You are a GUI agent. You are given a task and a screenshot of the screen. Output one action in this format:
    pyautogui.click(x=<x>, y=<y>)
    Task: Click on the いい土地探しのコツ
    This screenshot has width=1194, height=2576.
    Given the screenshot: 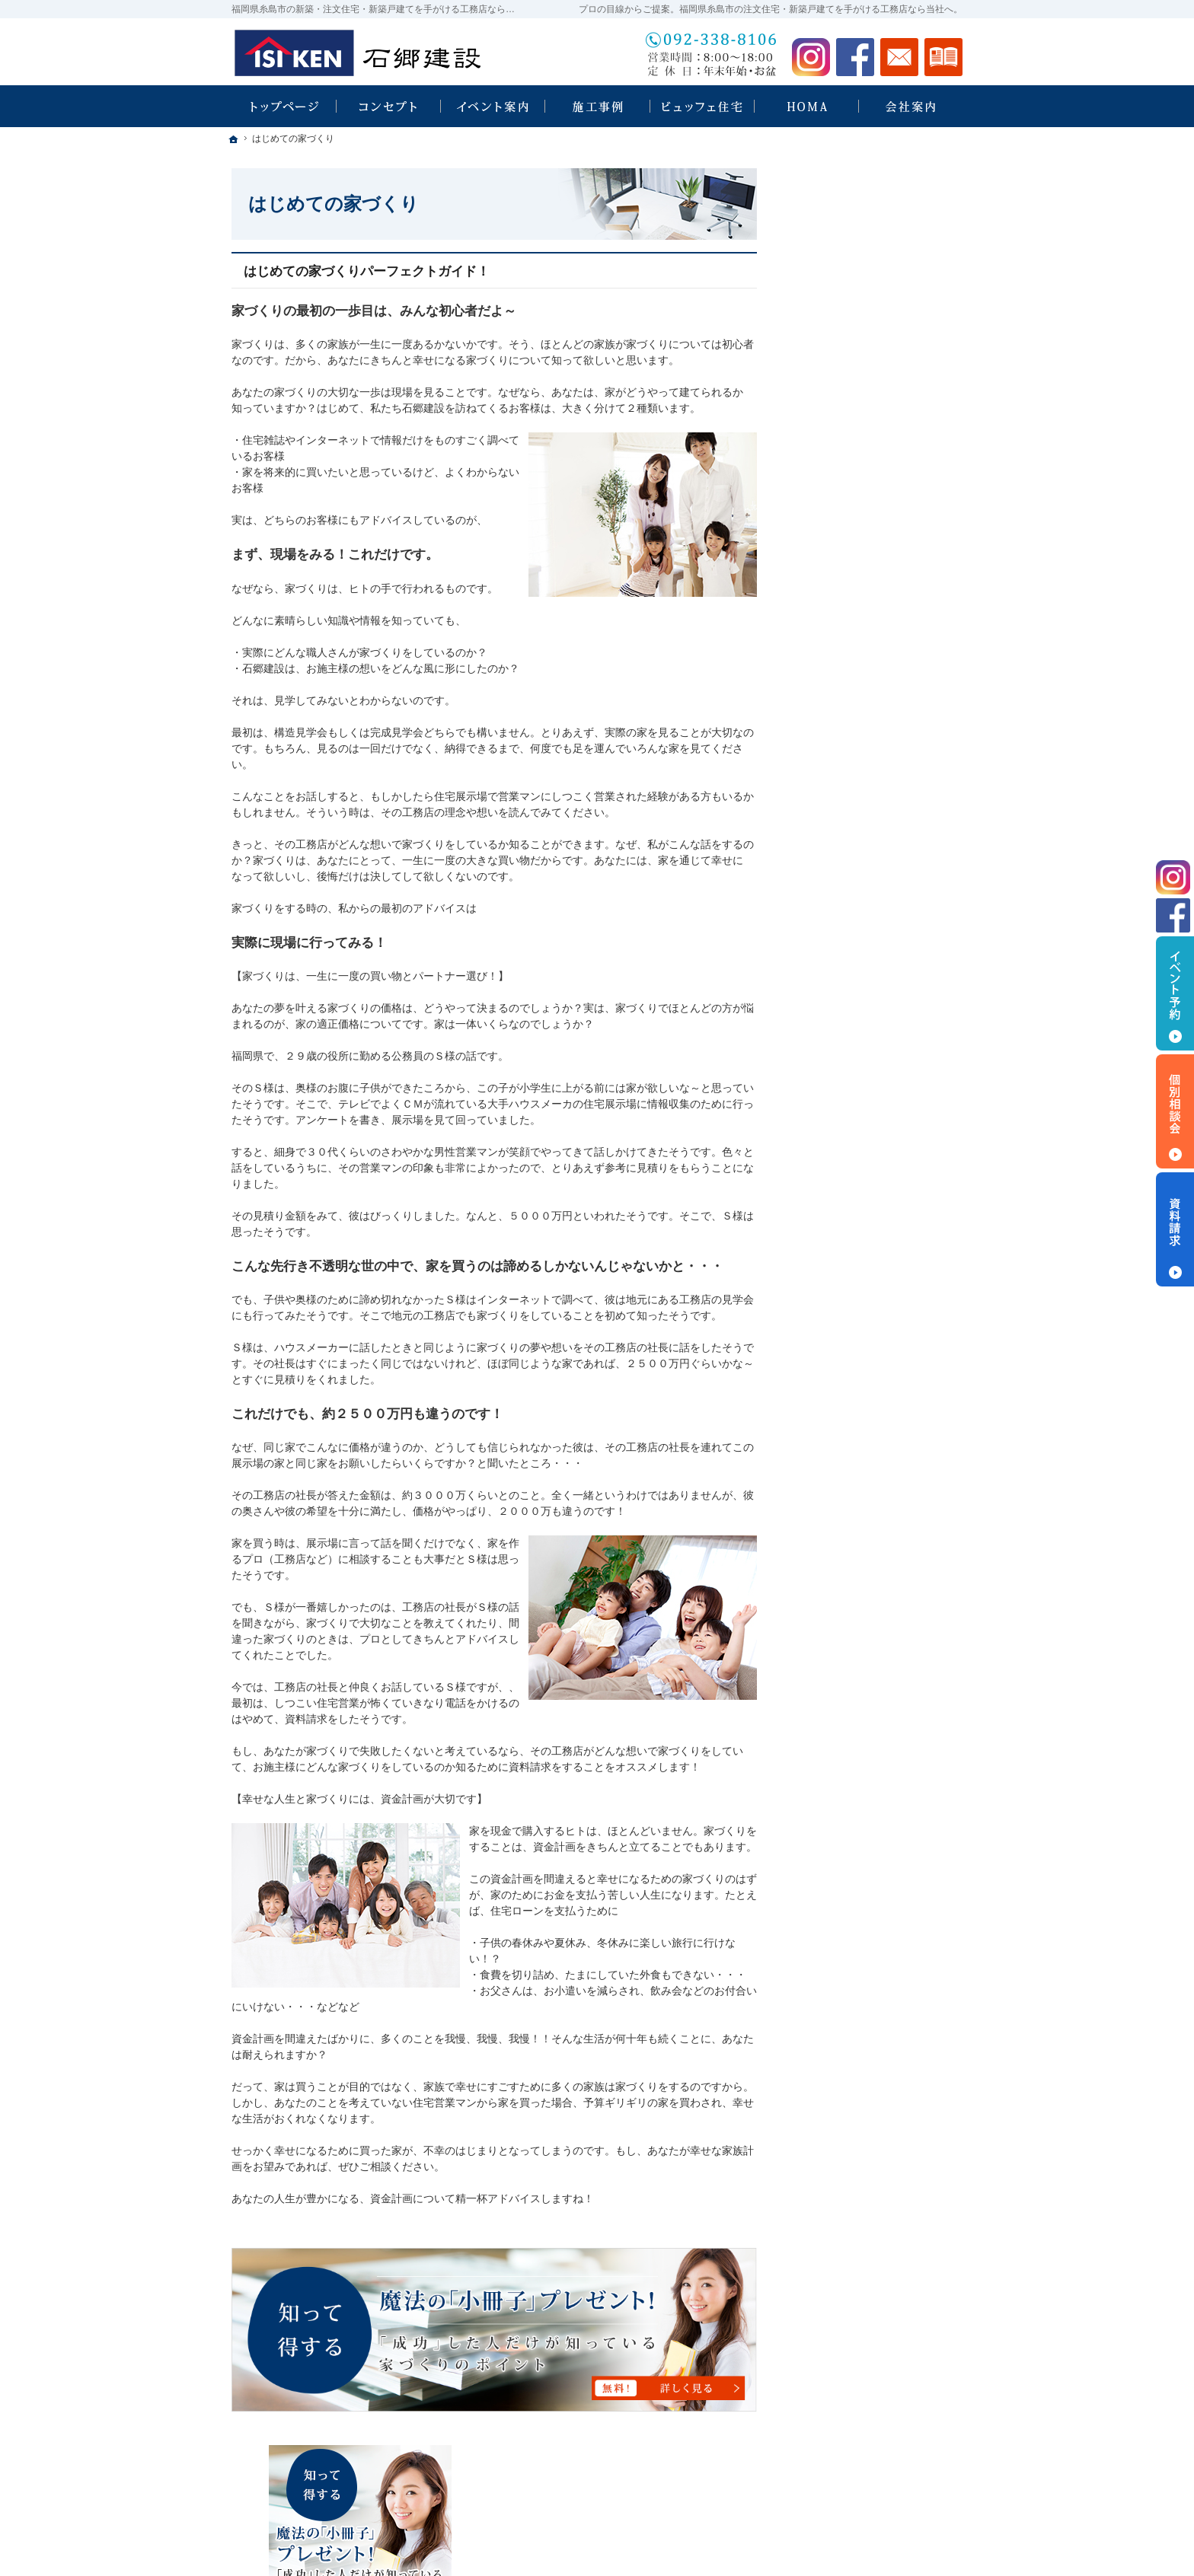 What is the action you would take?
    pyautogui.click(x=852, y=753)
    